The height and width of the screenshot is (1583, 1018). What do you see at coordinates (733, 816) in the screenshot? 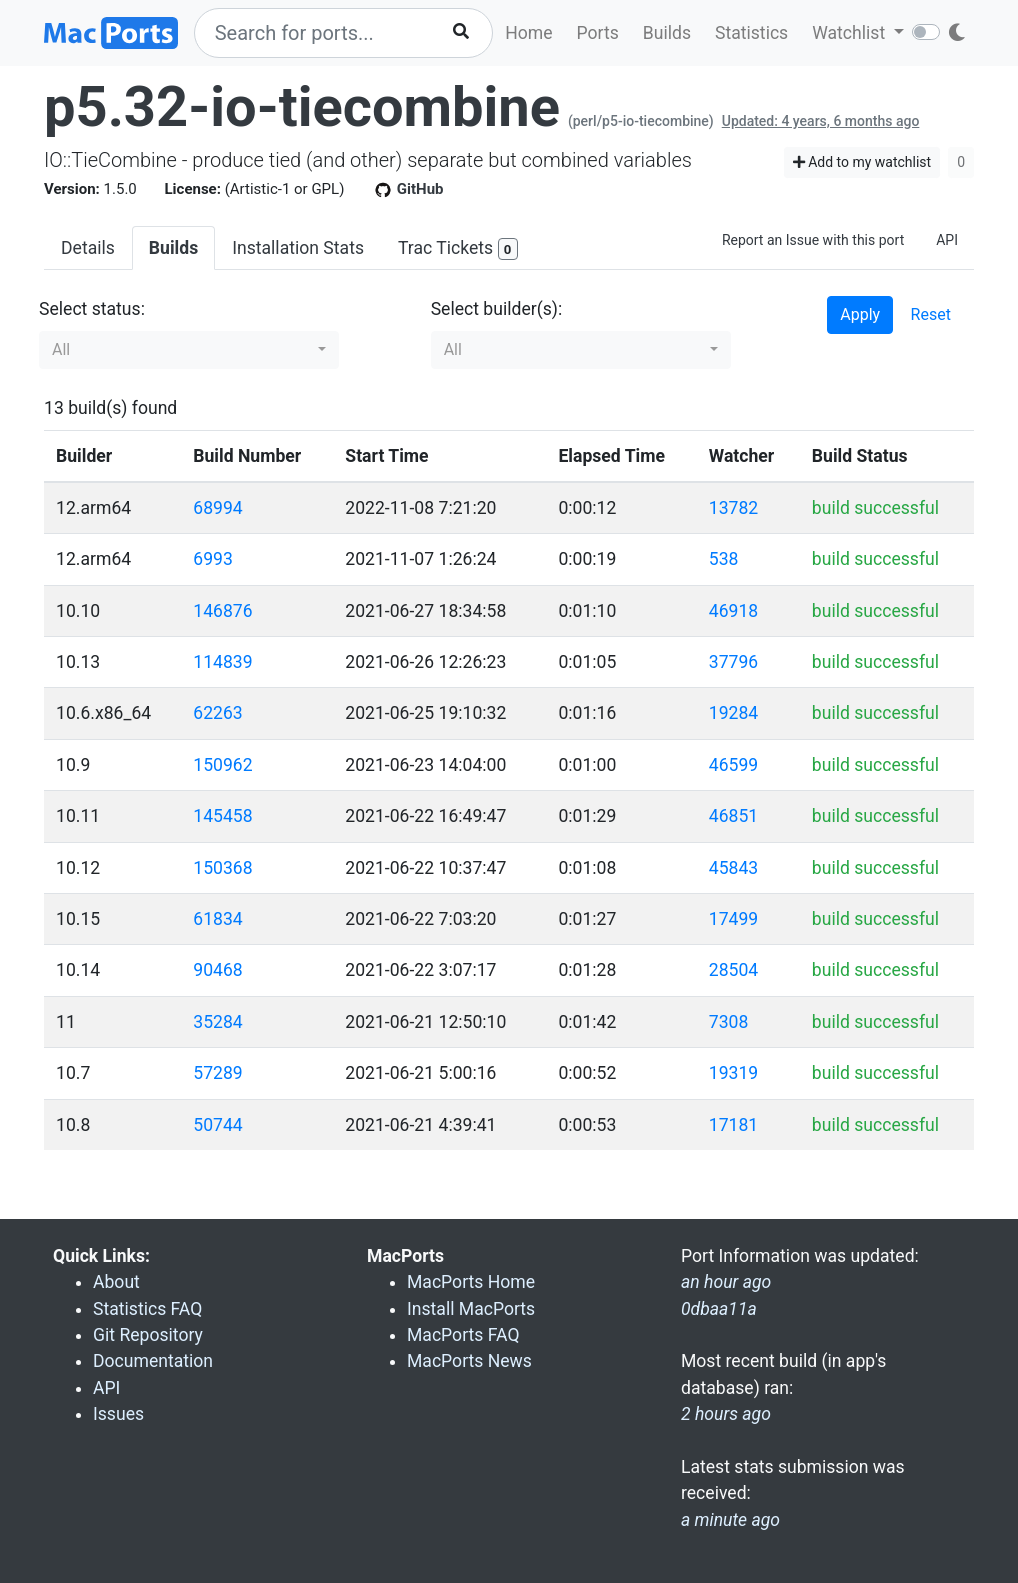
I see `46851` at bounding box center [733, 816].